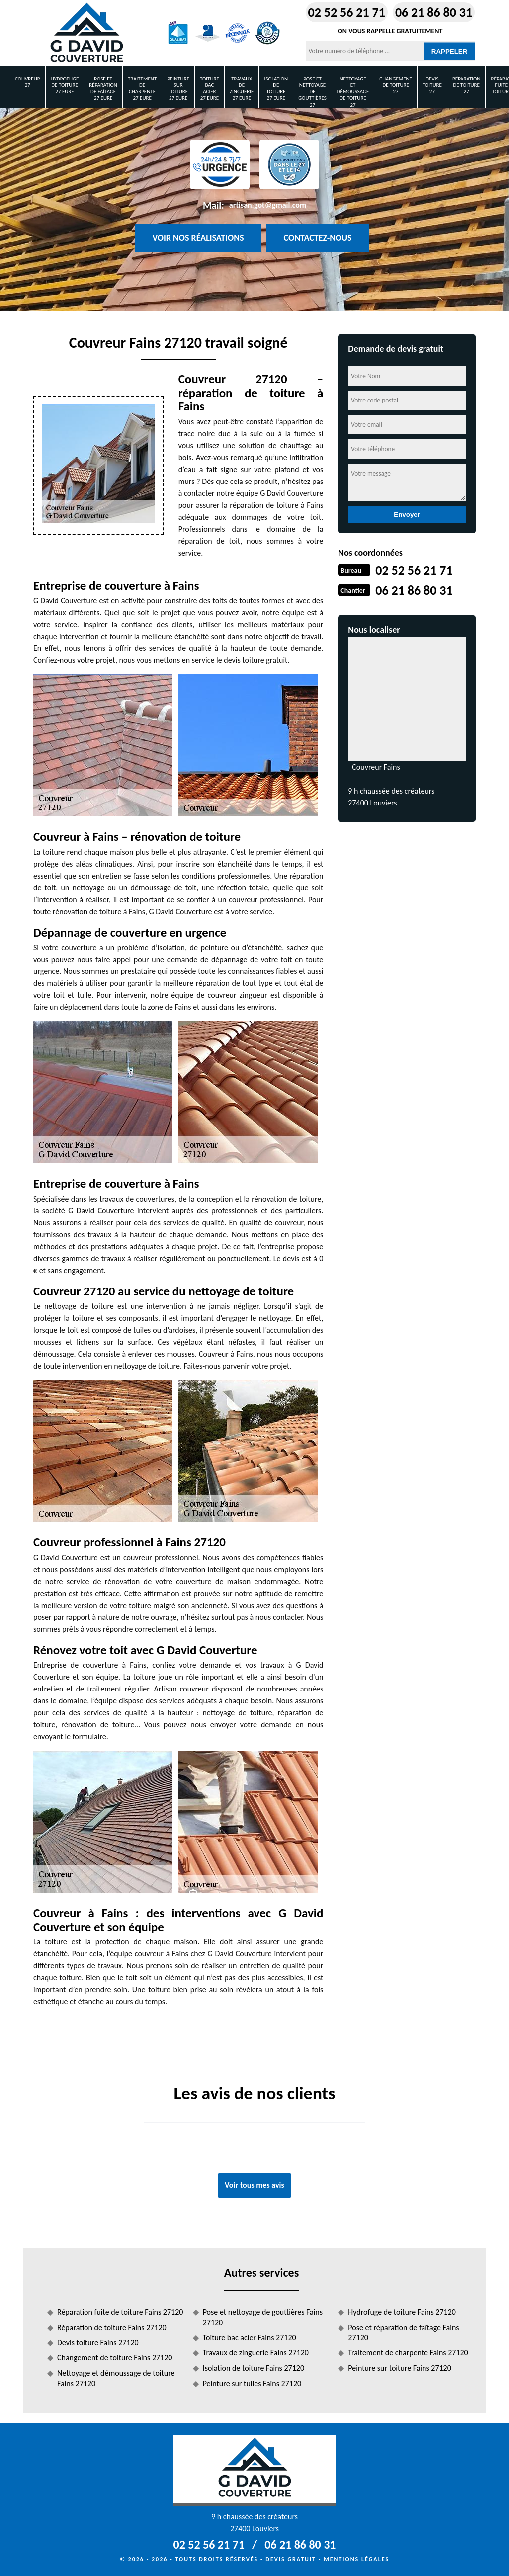 Image resolution: width=509 pixels, height=2576 pixels. I want to click on artisan.got@gmail.com, so click(267, 205).